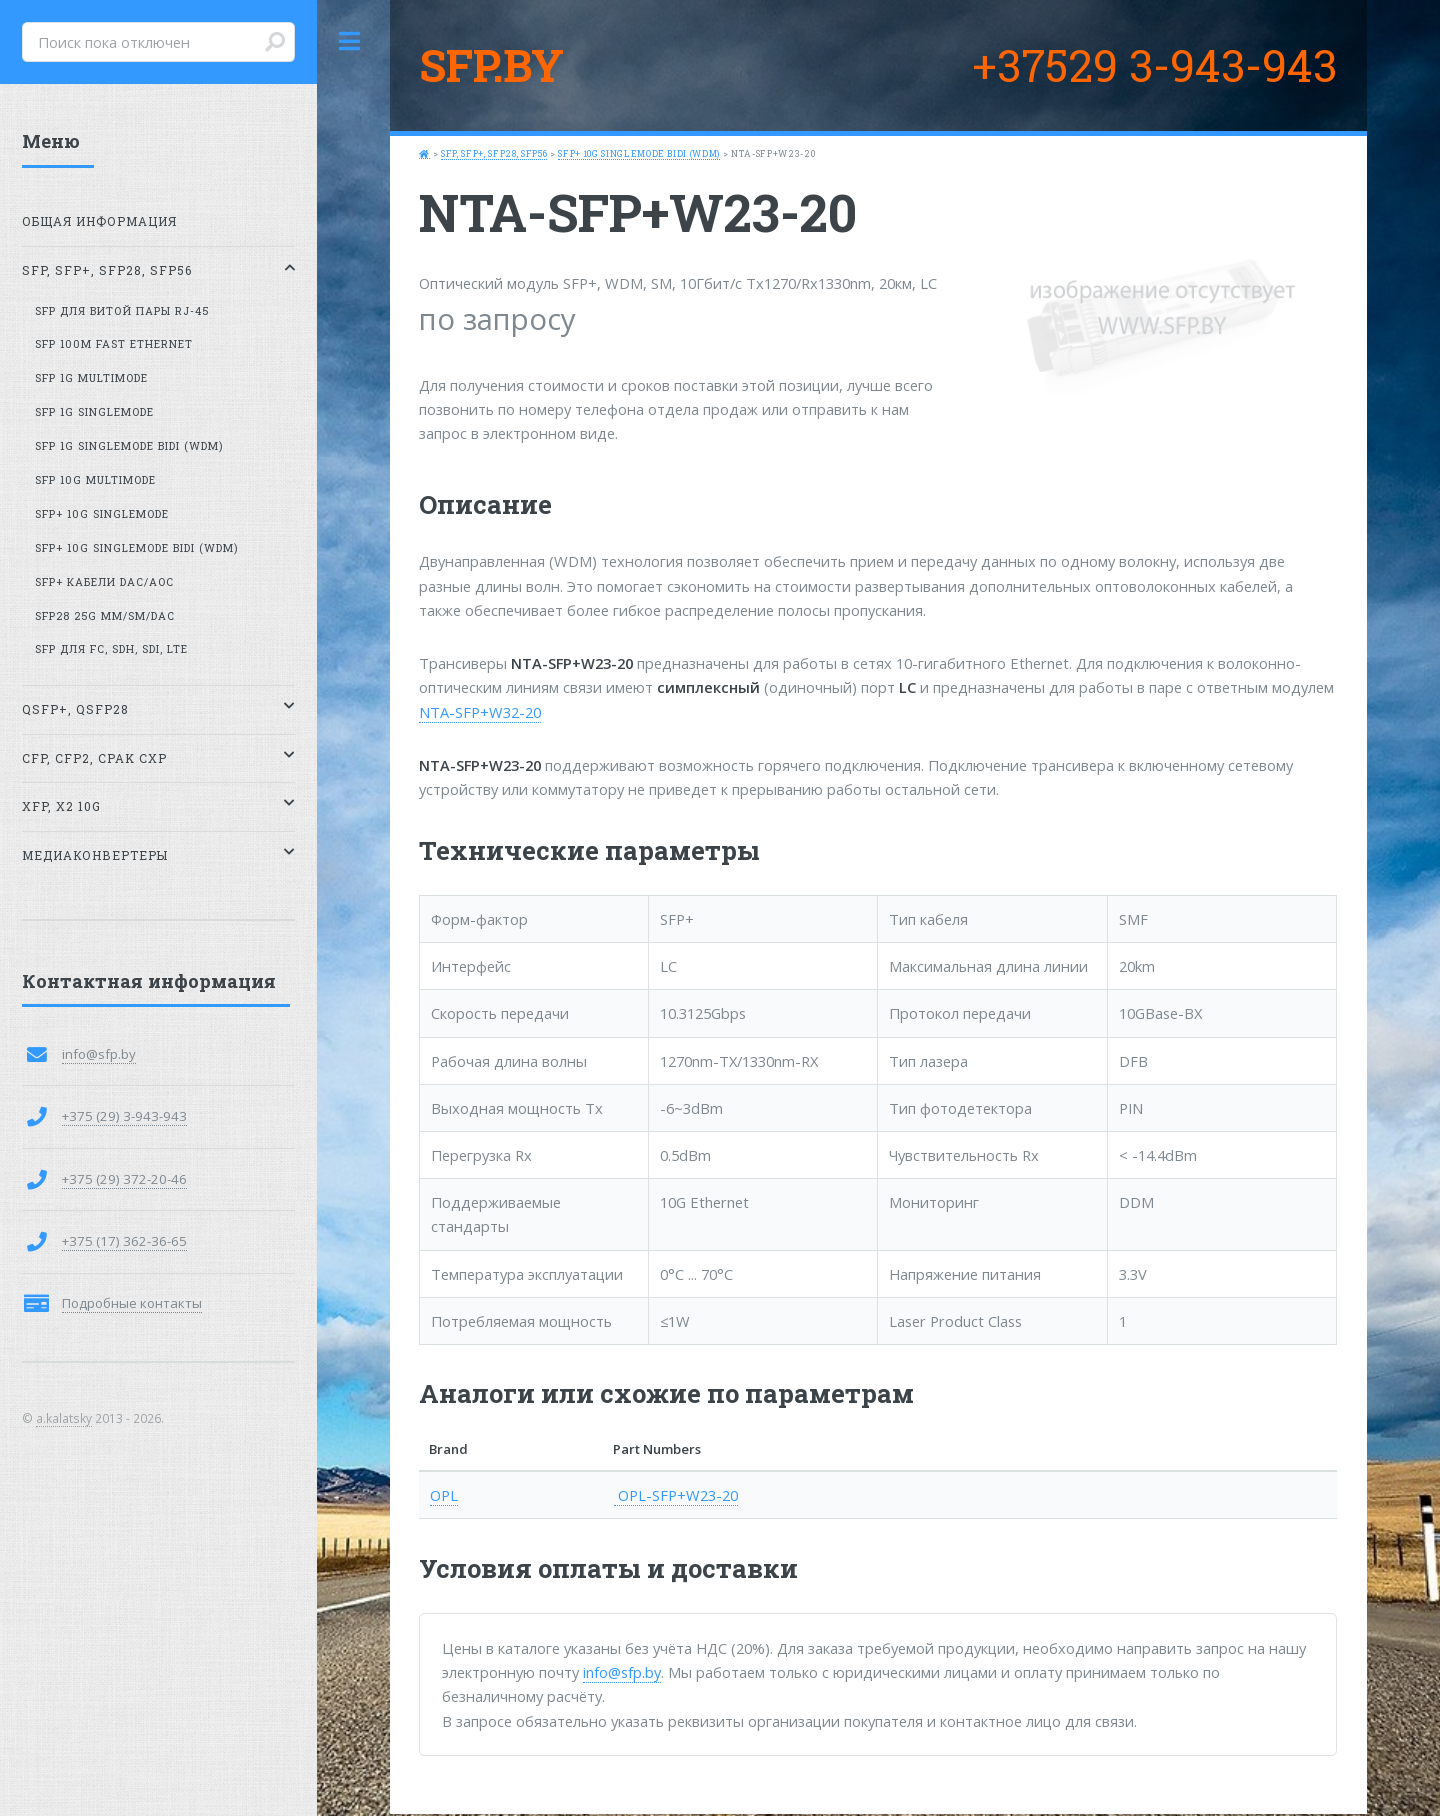 Image resolution: width=1440 pixels, height=1816 pixels. I want to click on NTA-SFP+W32-20, so click(480, 712).